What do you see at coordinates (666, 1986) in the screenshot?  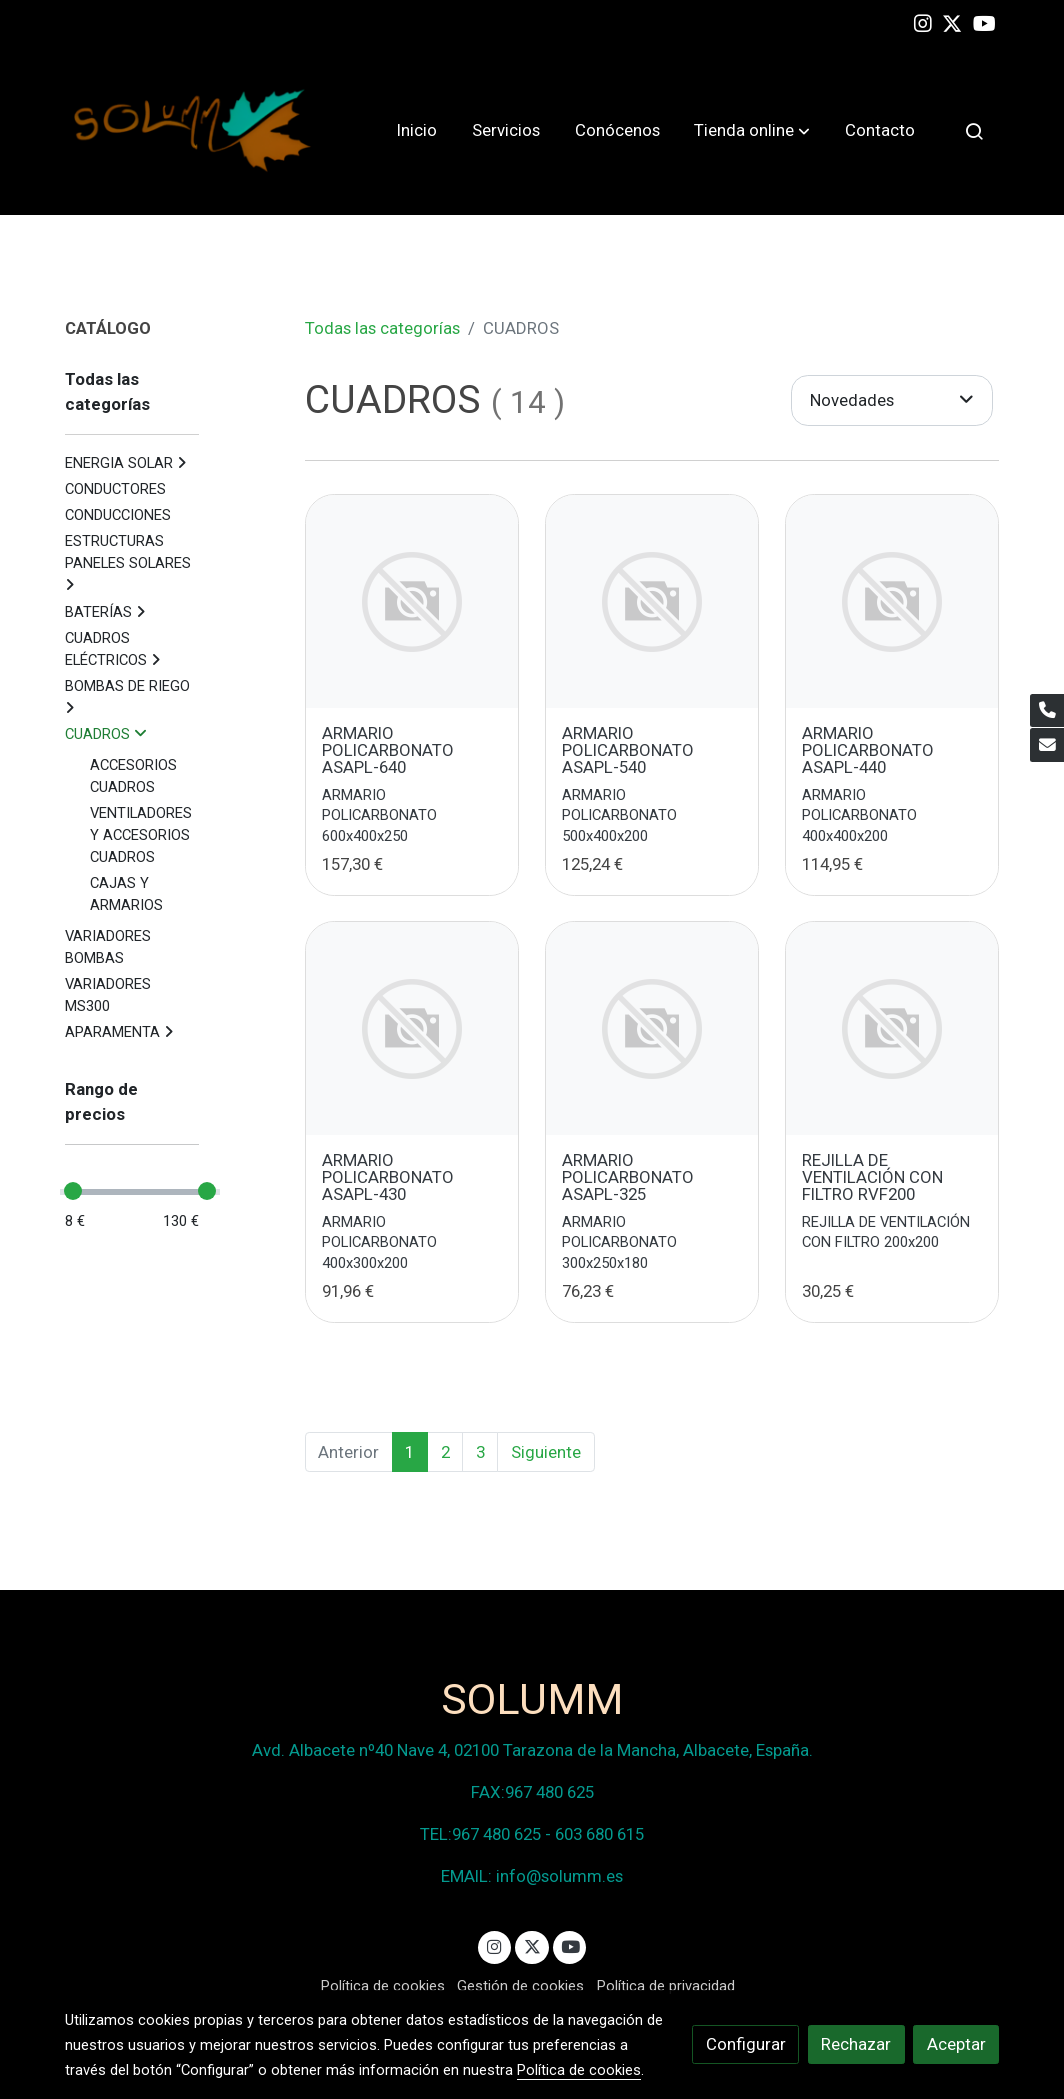 I see `Política de privacidad` at bounding box center [666, 1986].